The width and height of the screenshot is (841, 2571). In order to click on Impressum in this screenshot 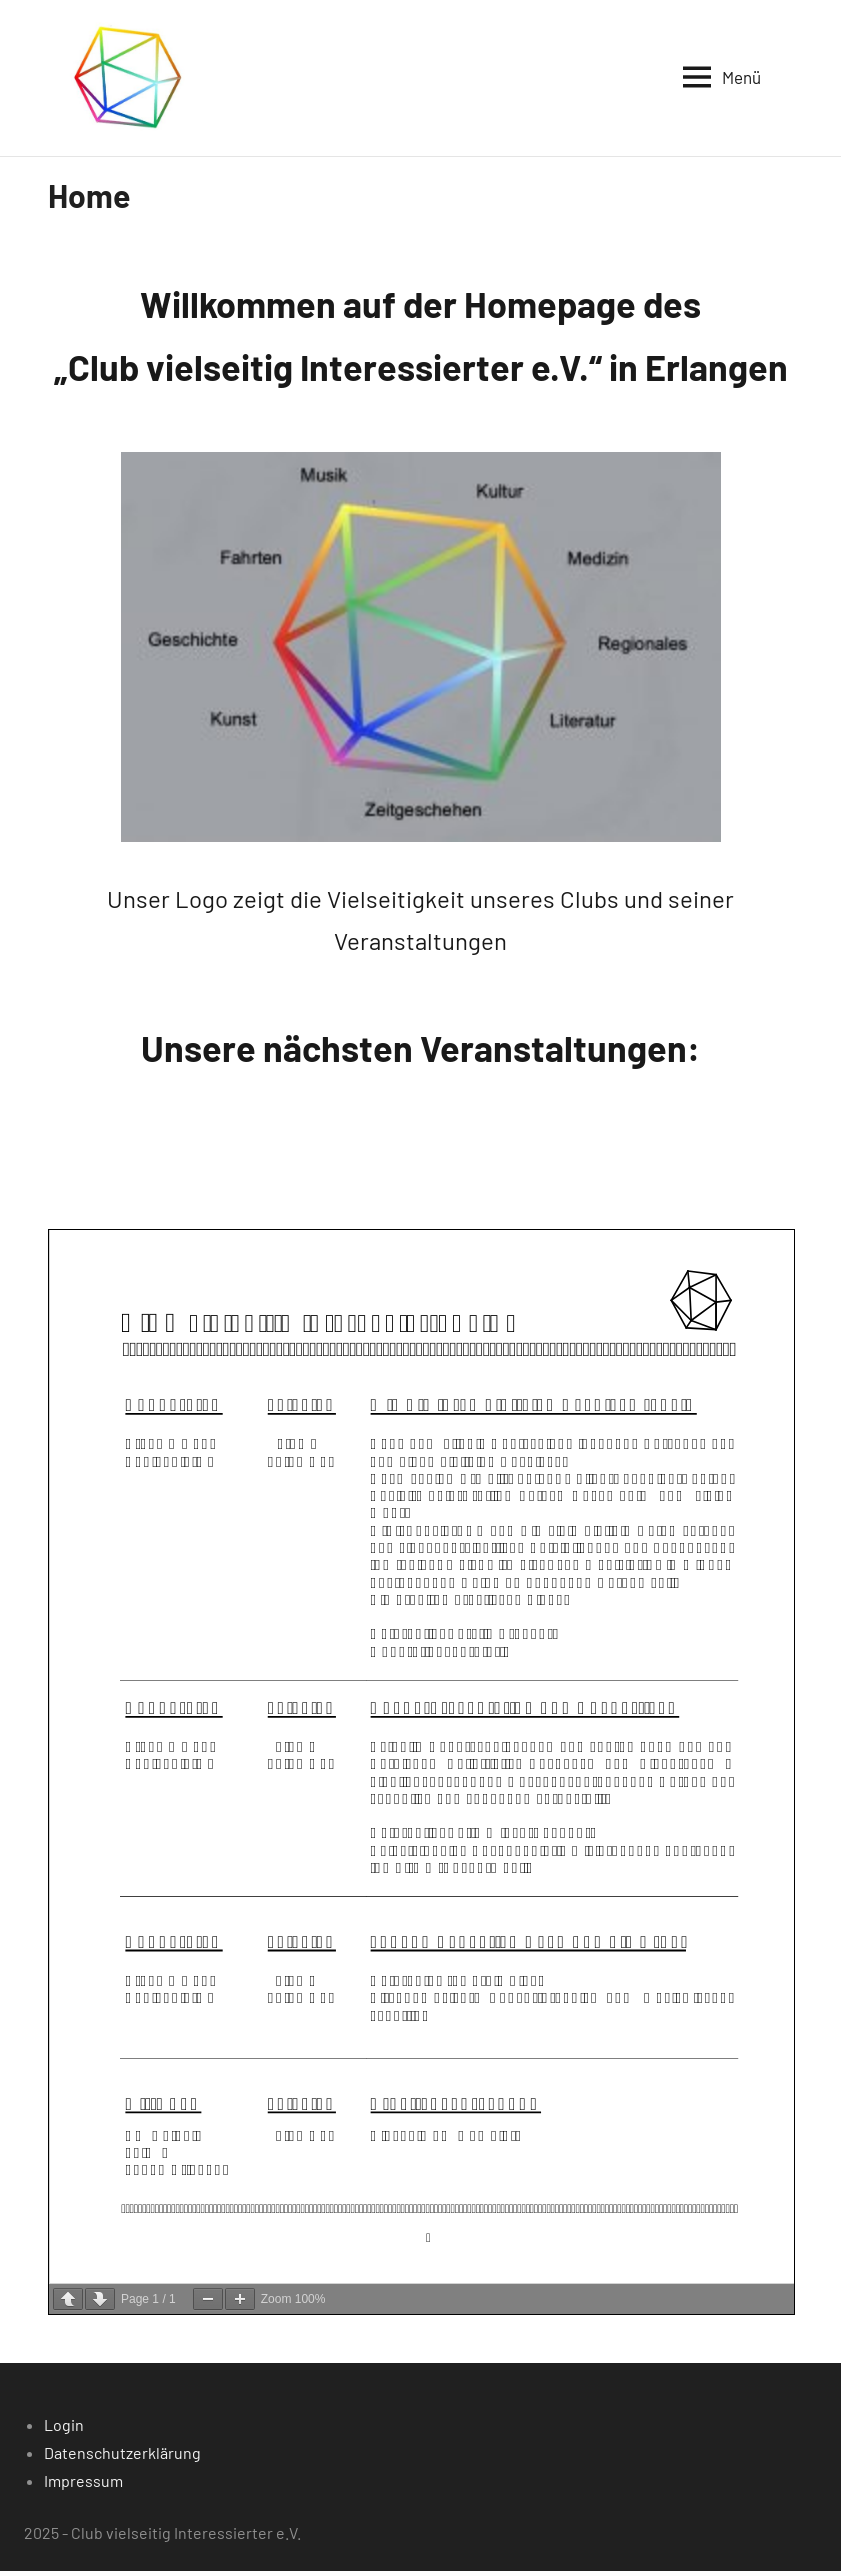, I will do `click(83, 2480)`.